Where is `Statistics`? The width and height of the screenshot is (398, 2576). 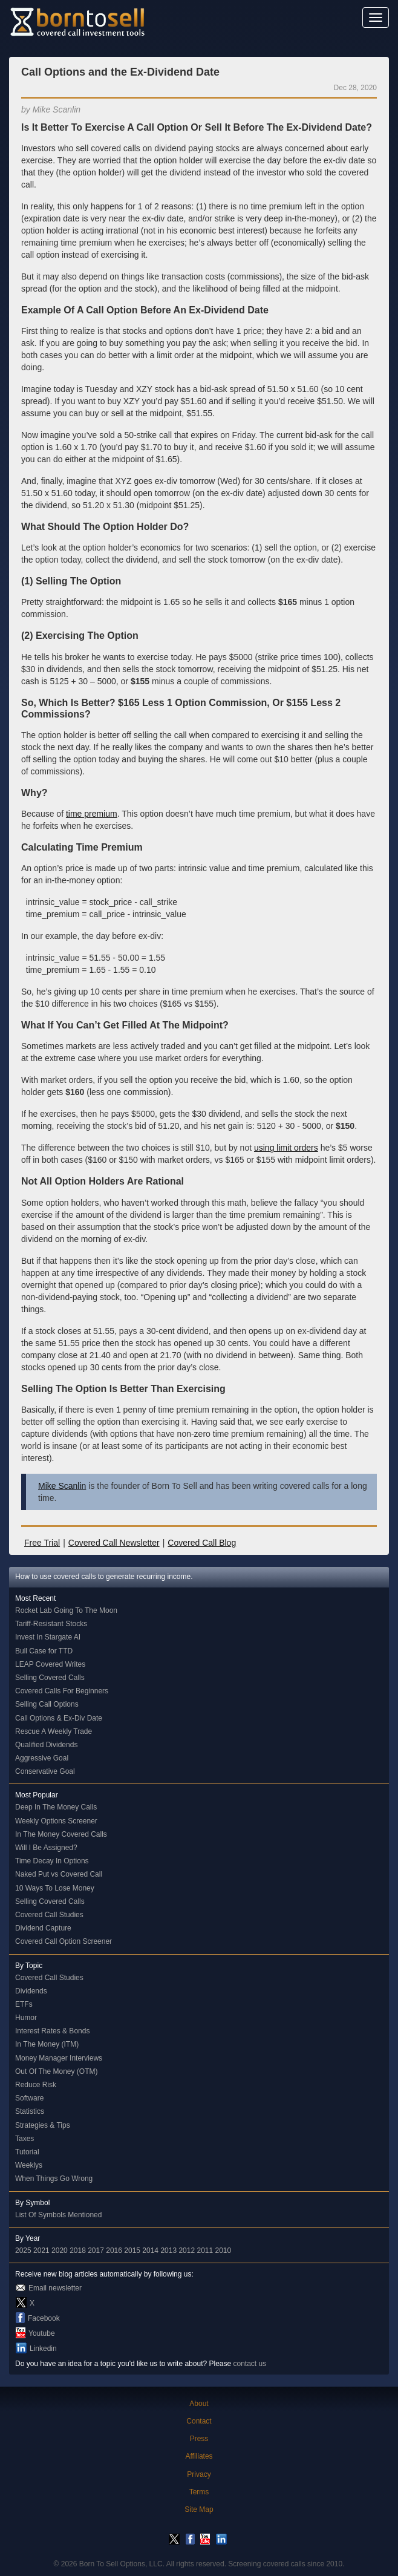
Statistics is located at coordinates (29, 2111).